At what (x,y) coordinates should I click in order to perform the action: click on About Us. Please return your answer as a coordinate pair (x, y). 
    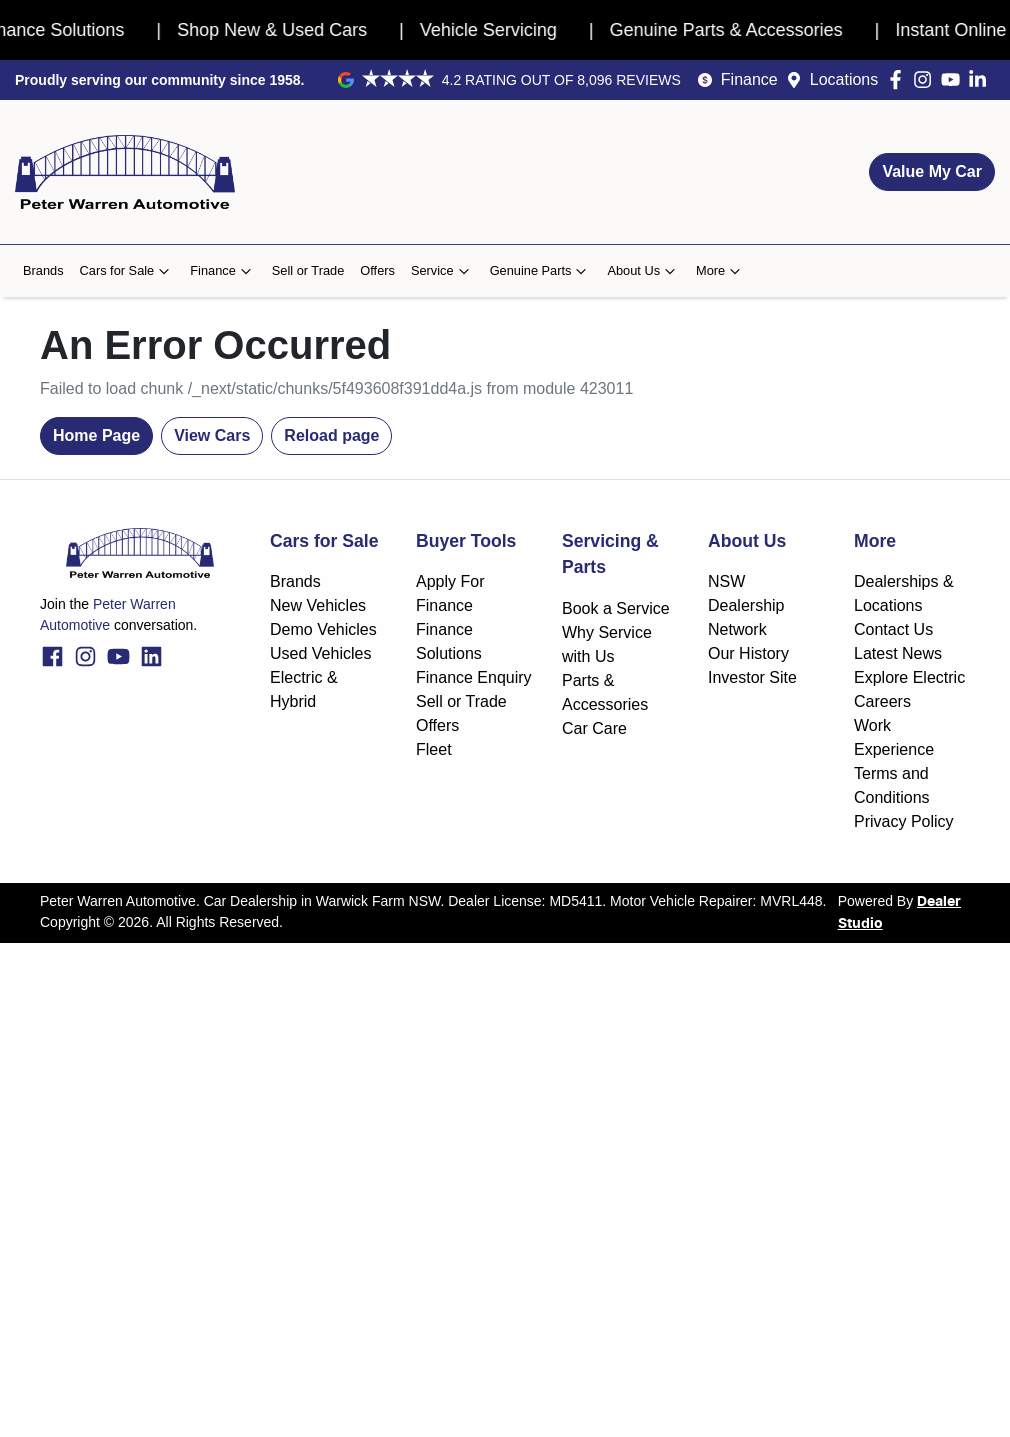
    Looking at the image, I should click on (643, 271).